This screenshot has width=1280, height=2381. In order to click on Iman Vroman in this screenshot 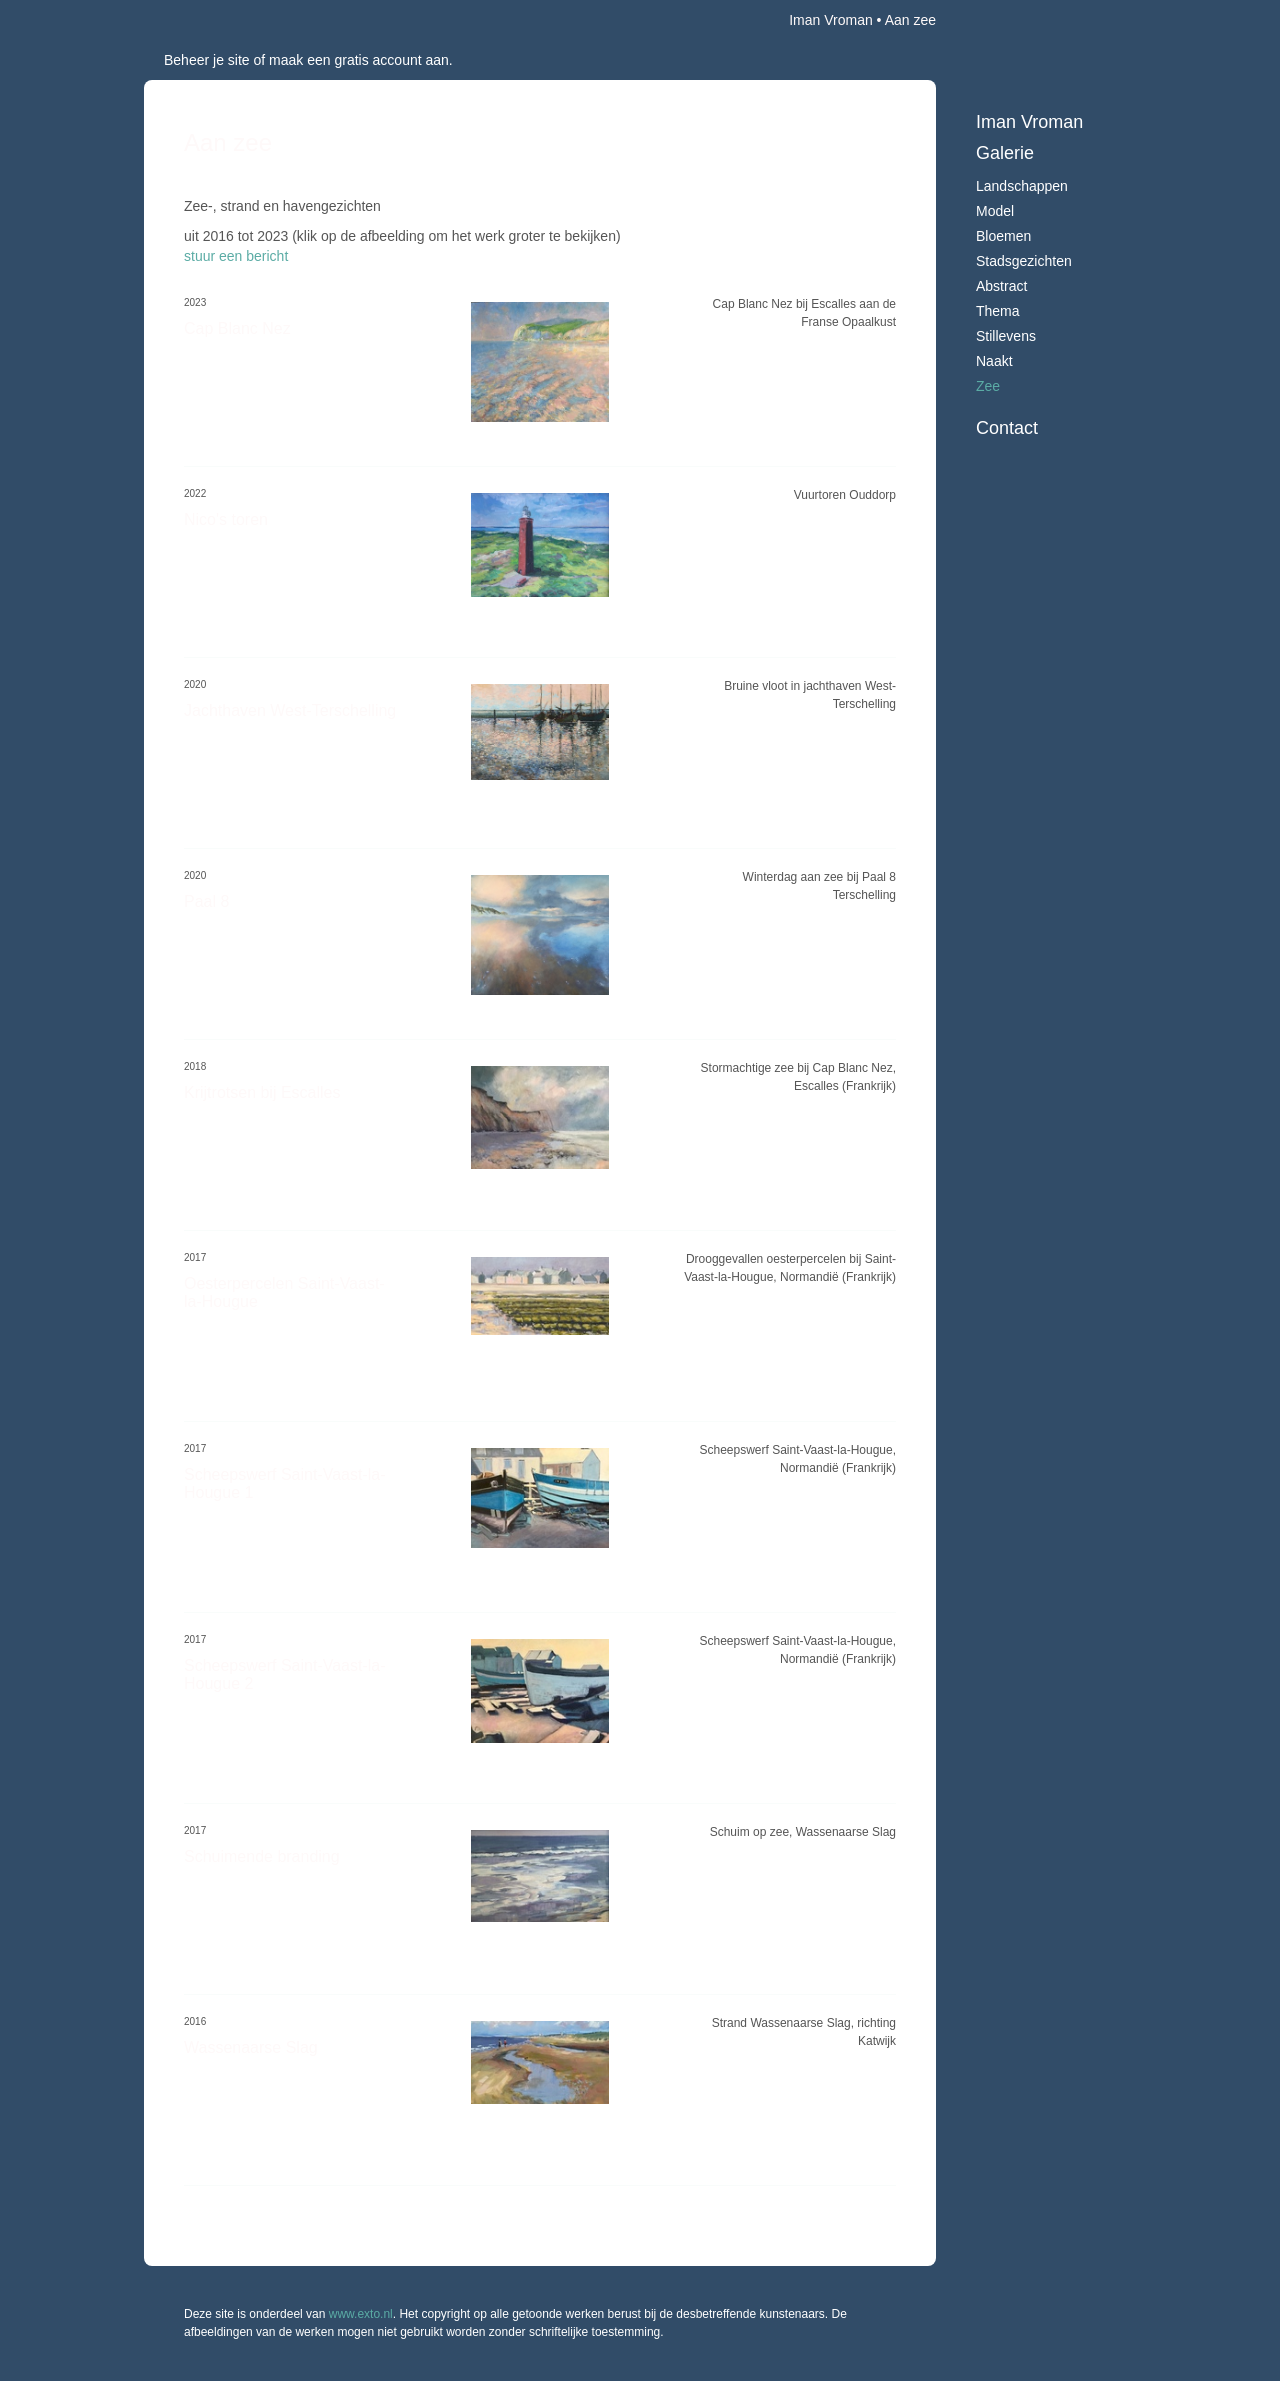, I will do `click(831, 20)`.